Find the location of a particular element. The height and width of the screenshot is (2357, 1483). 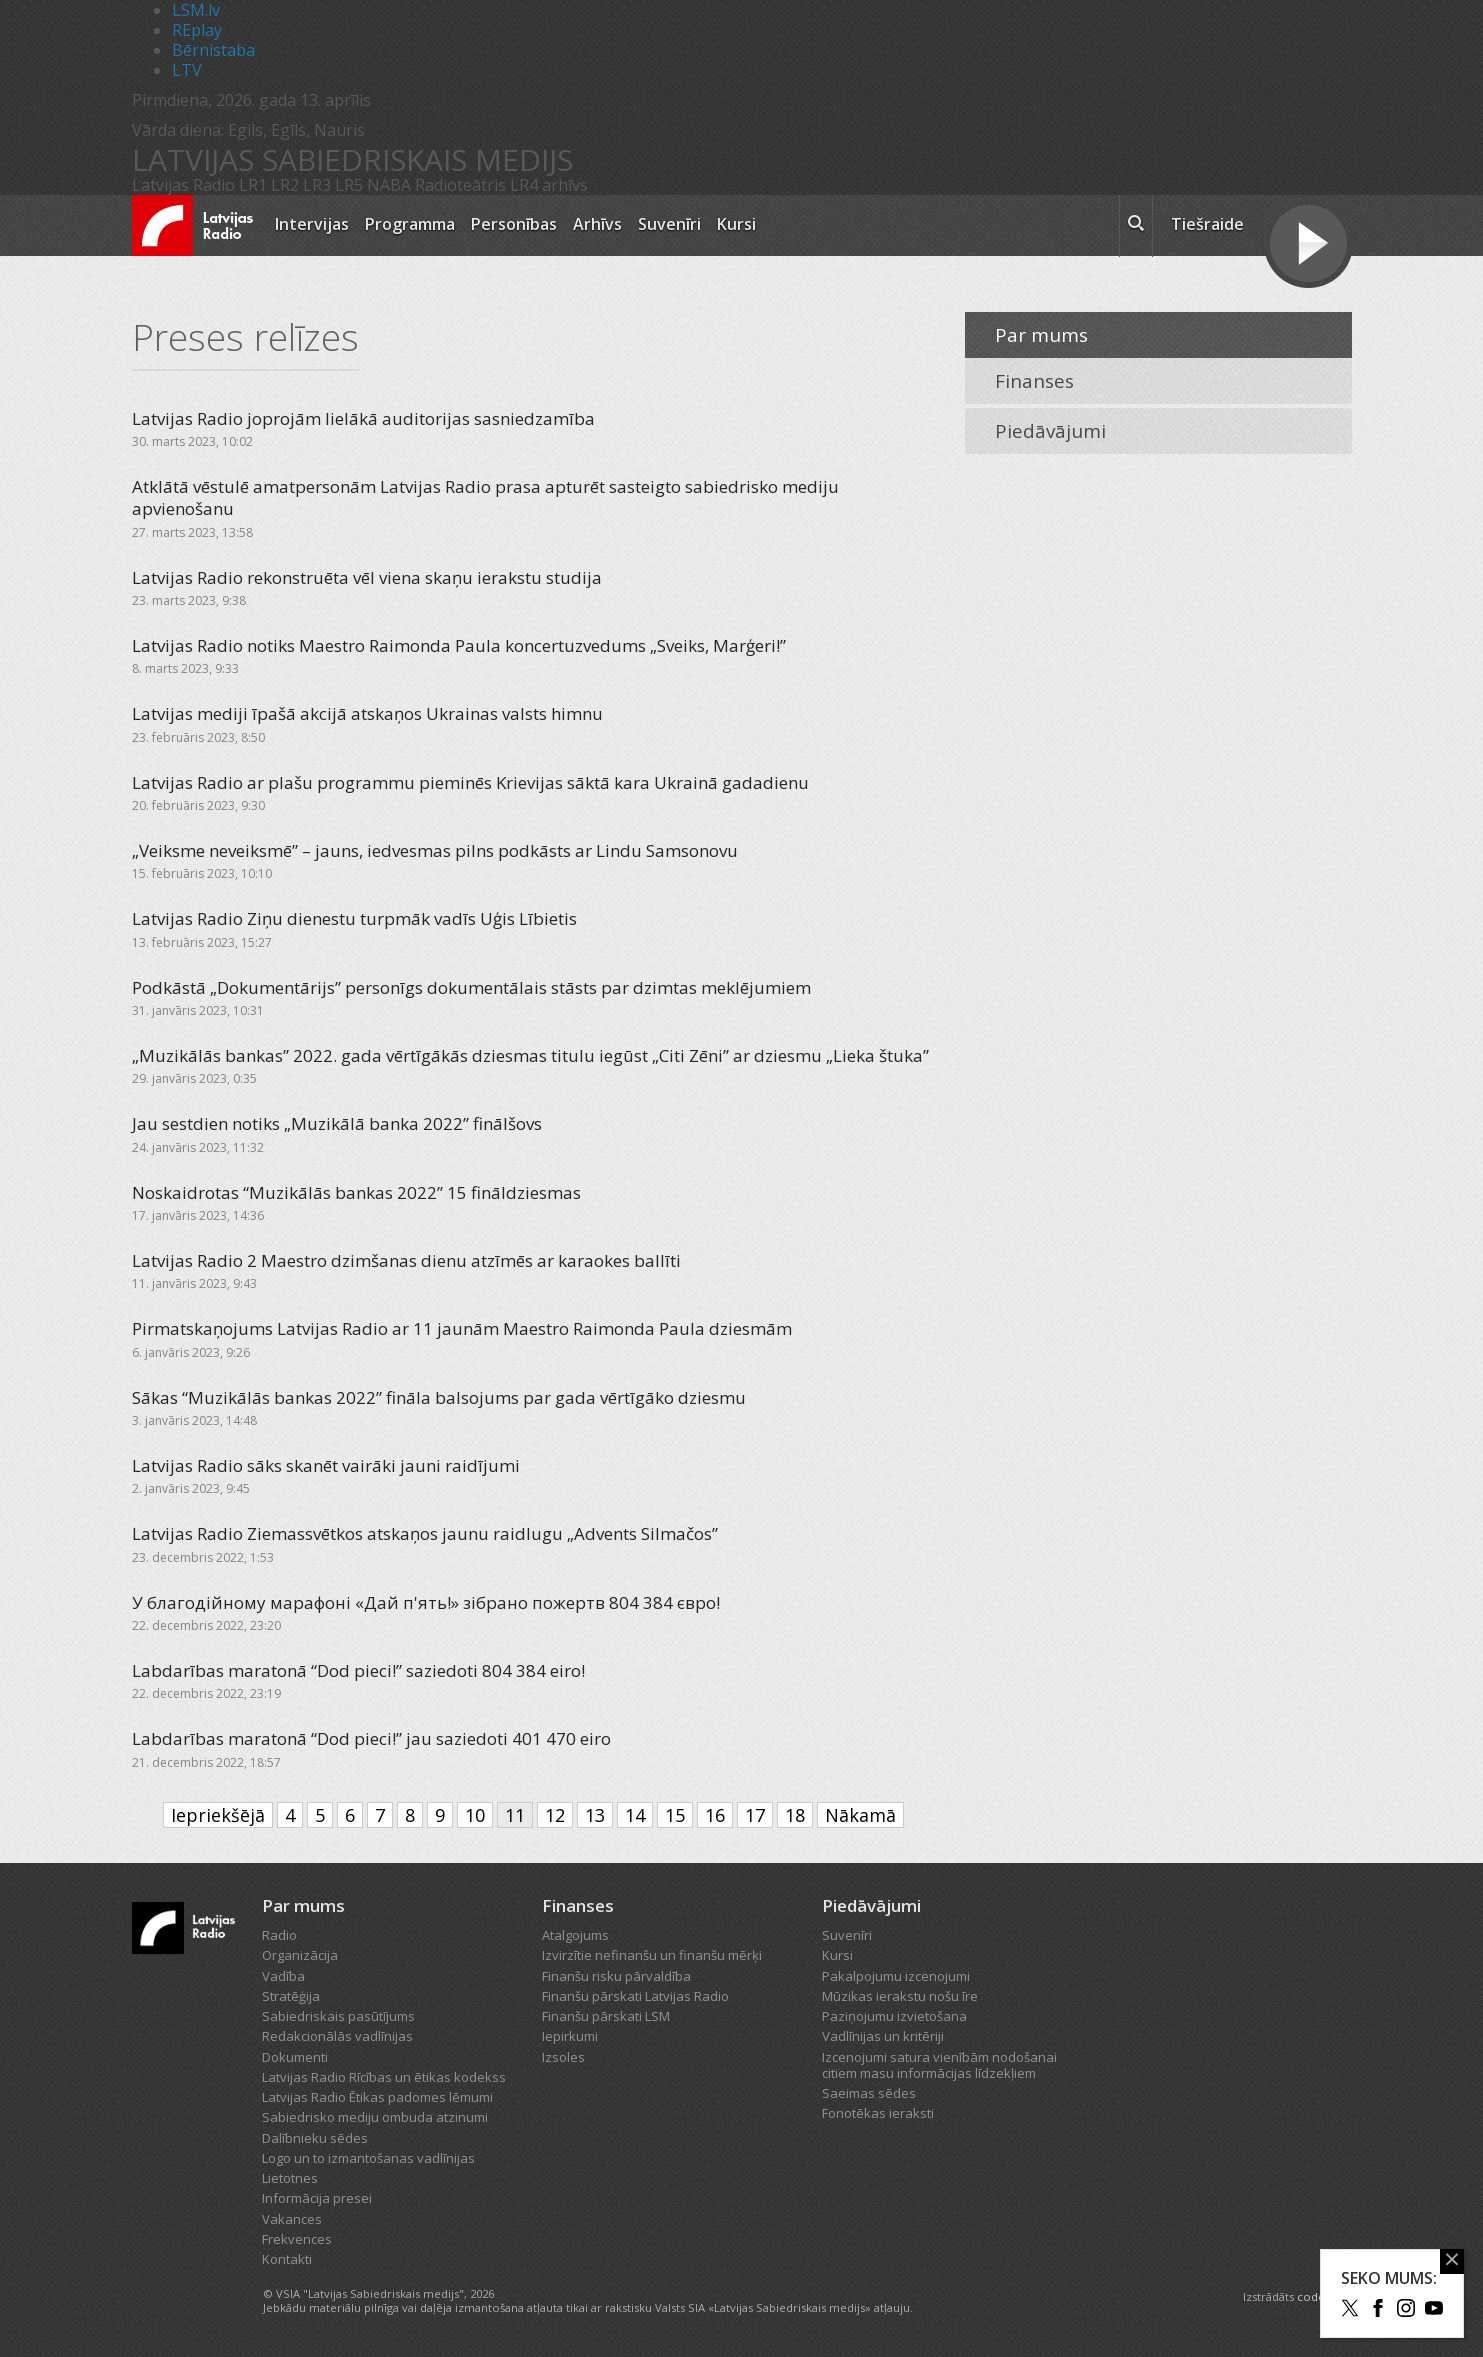

Par mums is located at coordinates (1041, 335).